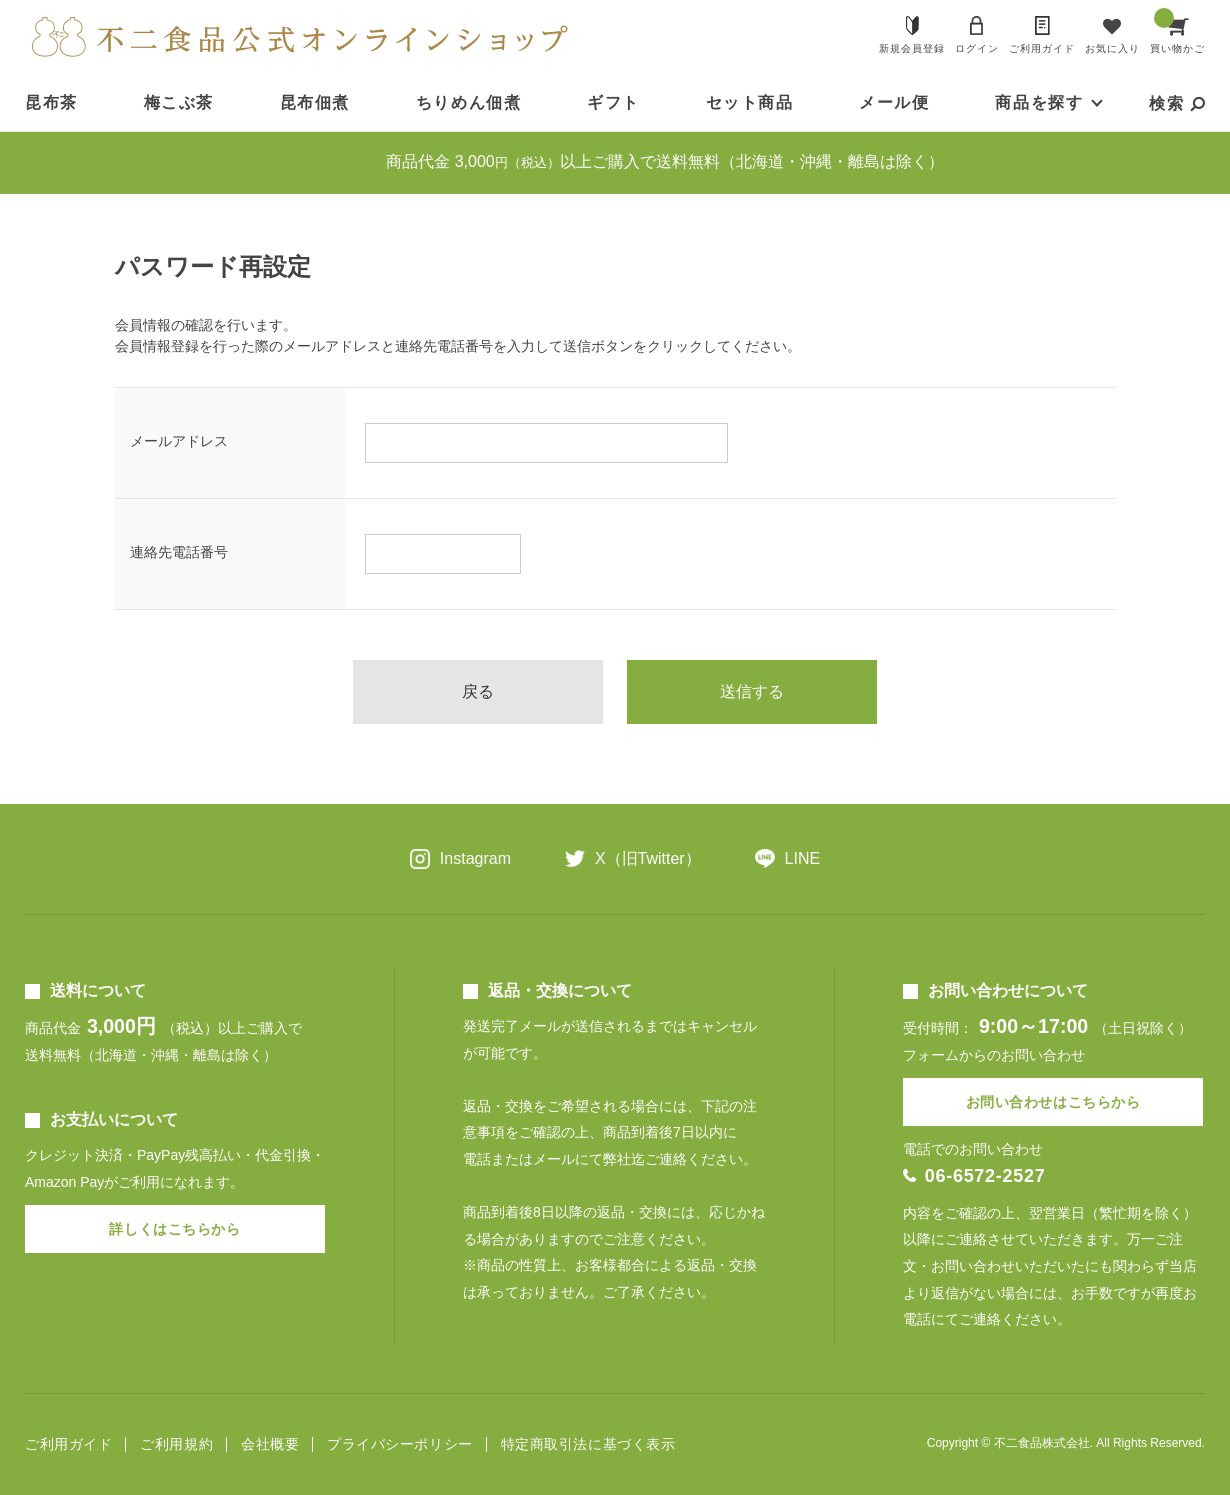 This screenshot has height=1495, width=1230. I want to click on ご利用ガイド, so click(1042, 48).